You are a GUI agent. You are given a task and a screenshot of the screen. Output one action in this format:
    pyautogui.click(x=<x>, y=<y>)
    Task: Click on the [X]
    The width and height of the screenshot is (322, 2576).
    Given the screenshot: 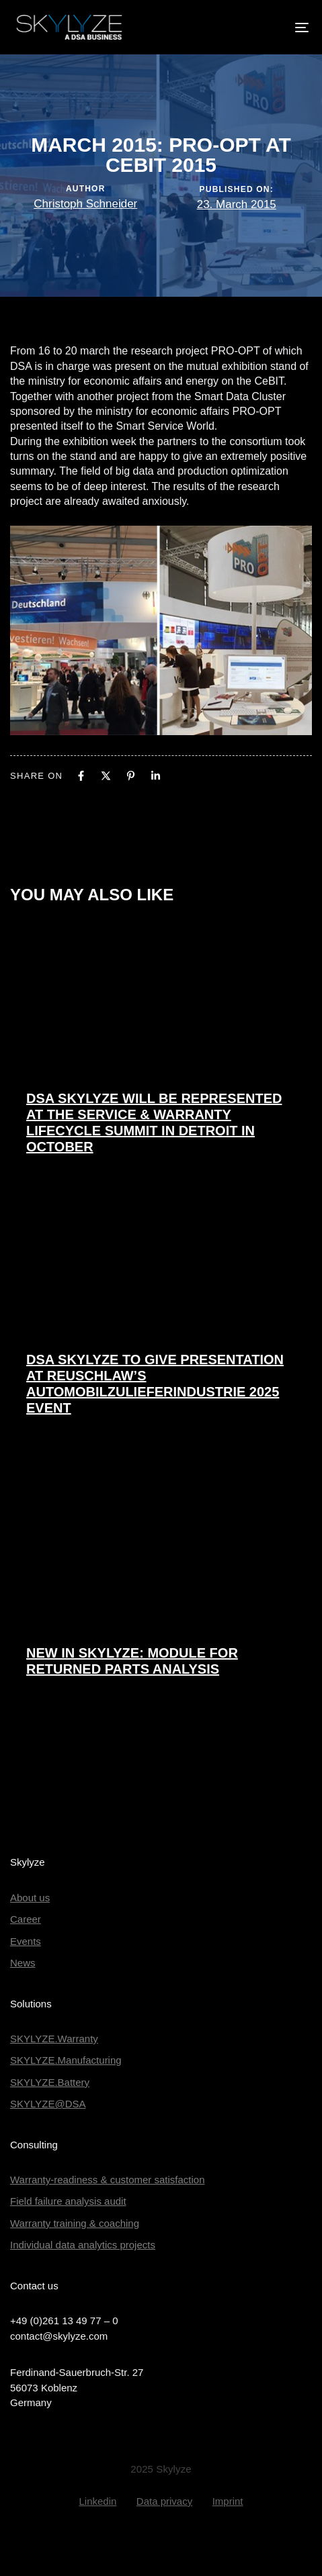 What is the action you would take?
    pyautogui.click(x=106, y=776)
    